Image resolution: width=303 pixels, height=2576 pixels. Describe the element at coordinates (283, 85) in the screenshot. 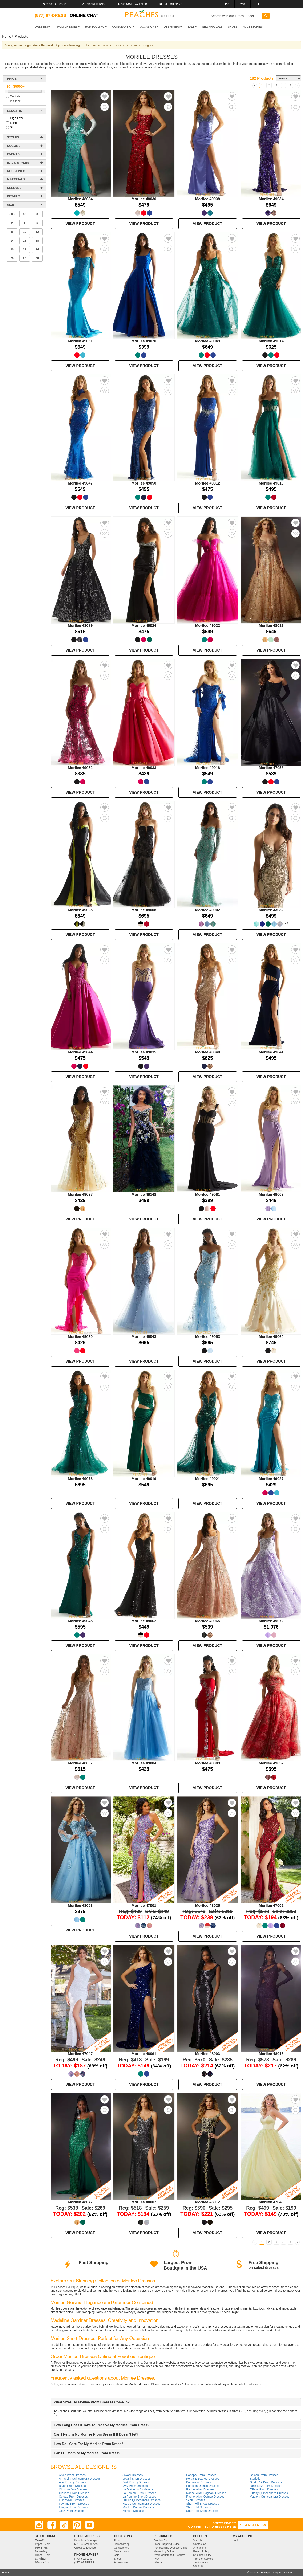

I see `...` at that location.